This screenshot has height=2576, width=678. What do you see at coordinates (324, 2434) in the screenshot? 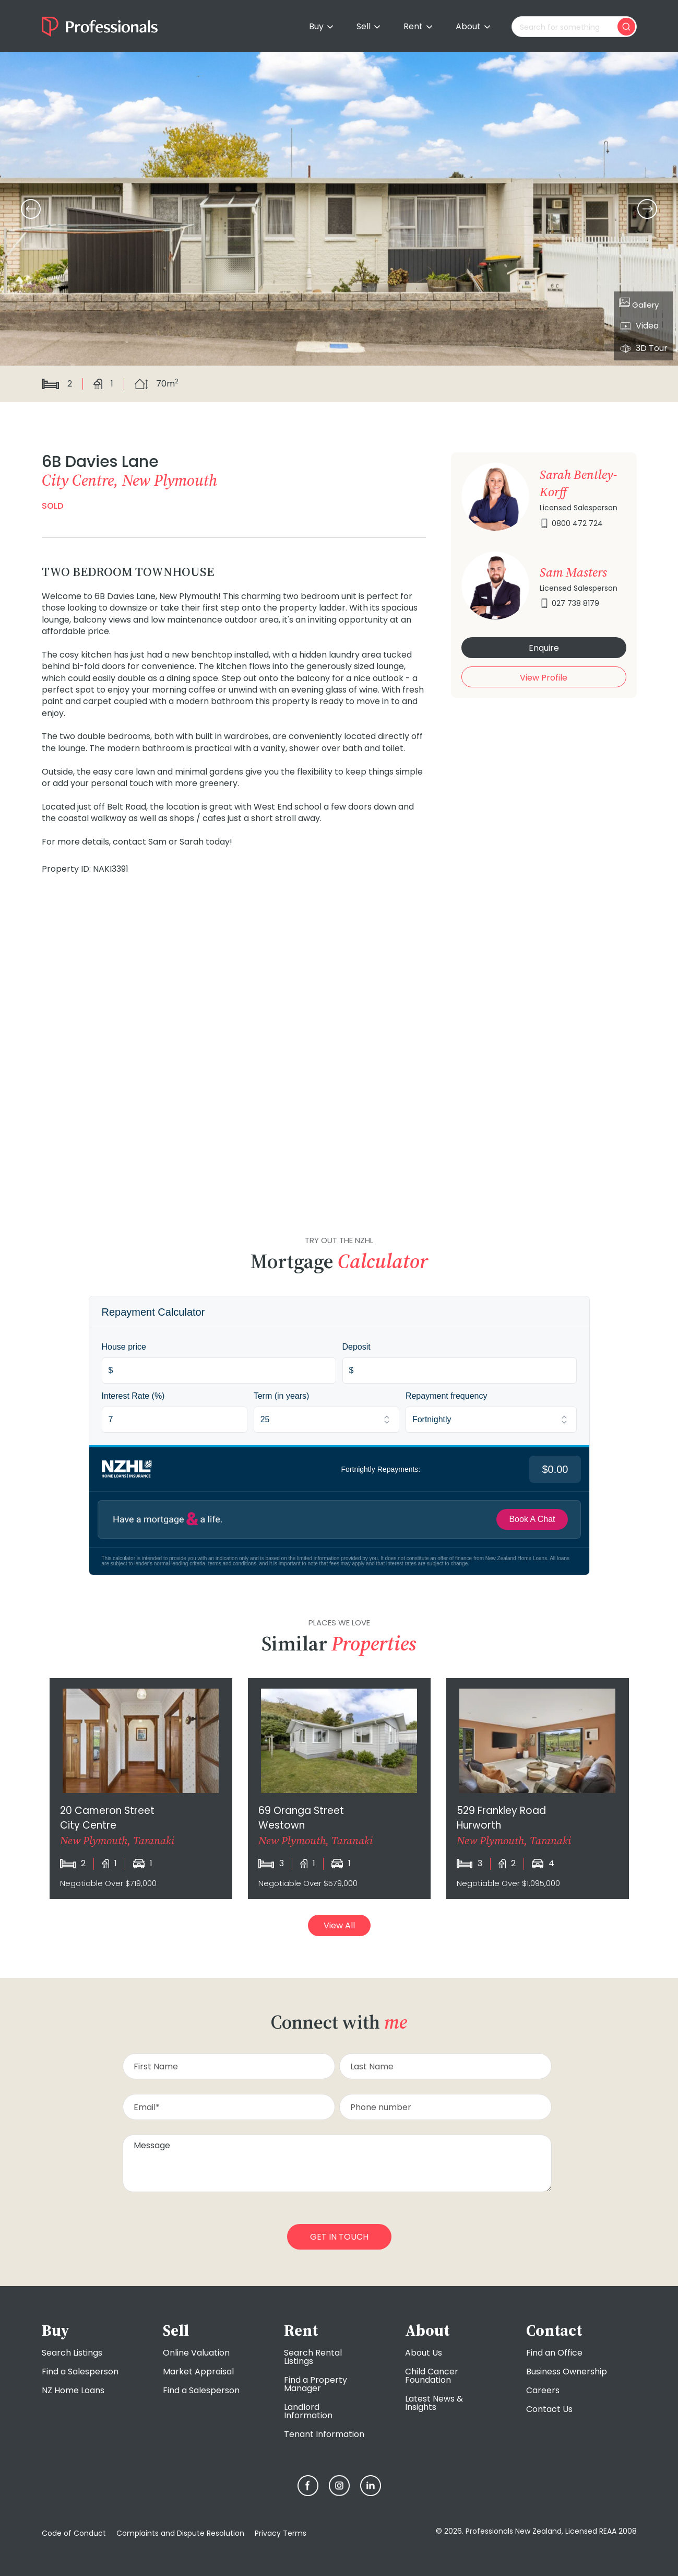
I see `Tenant Information [menuitem]` at bounding box center [324, 2434].